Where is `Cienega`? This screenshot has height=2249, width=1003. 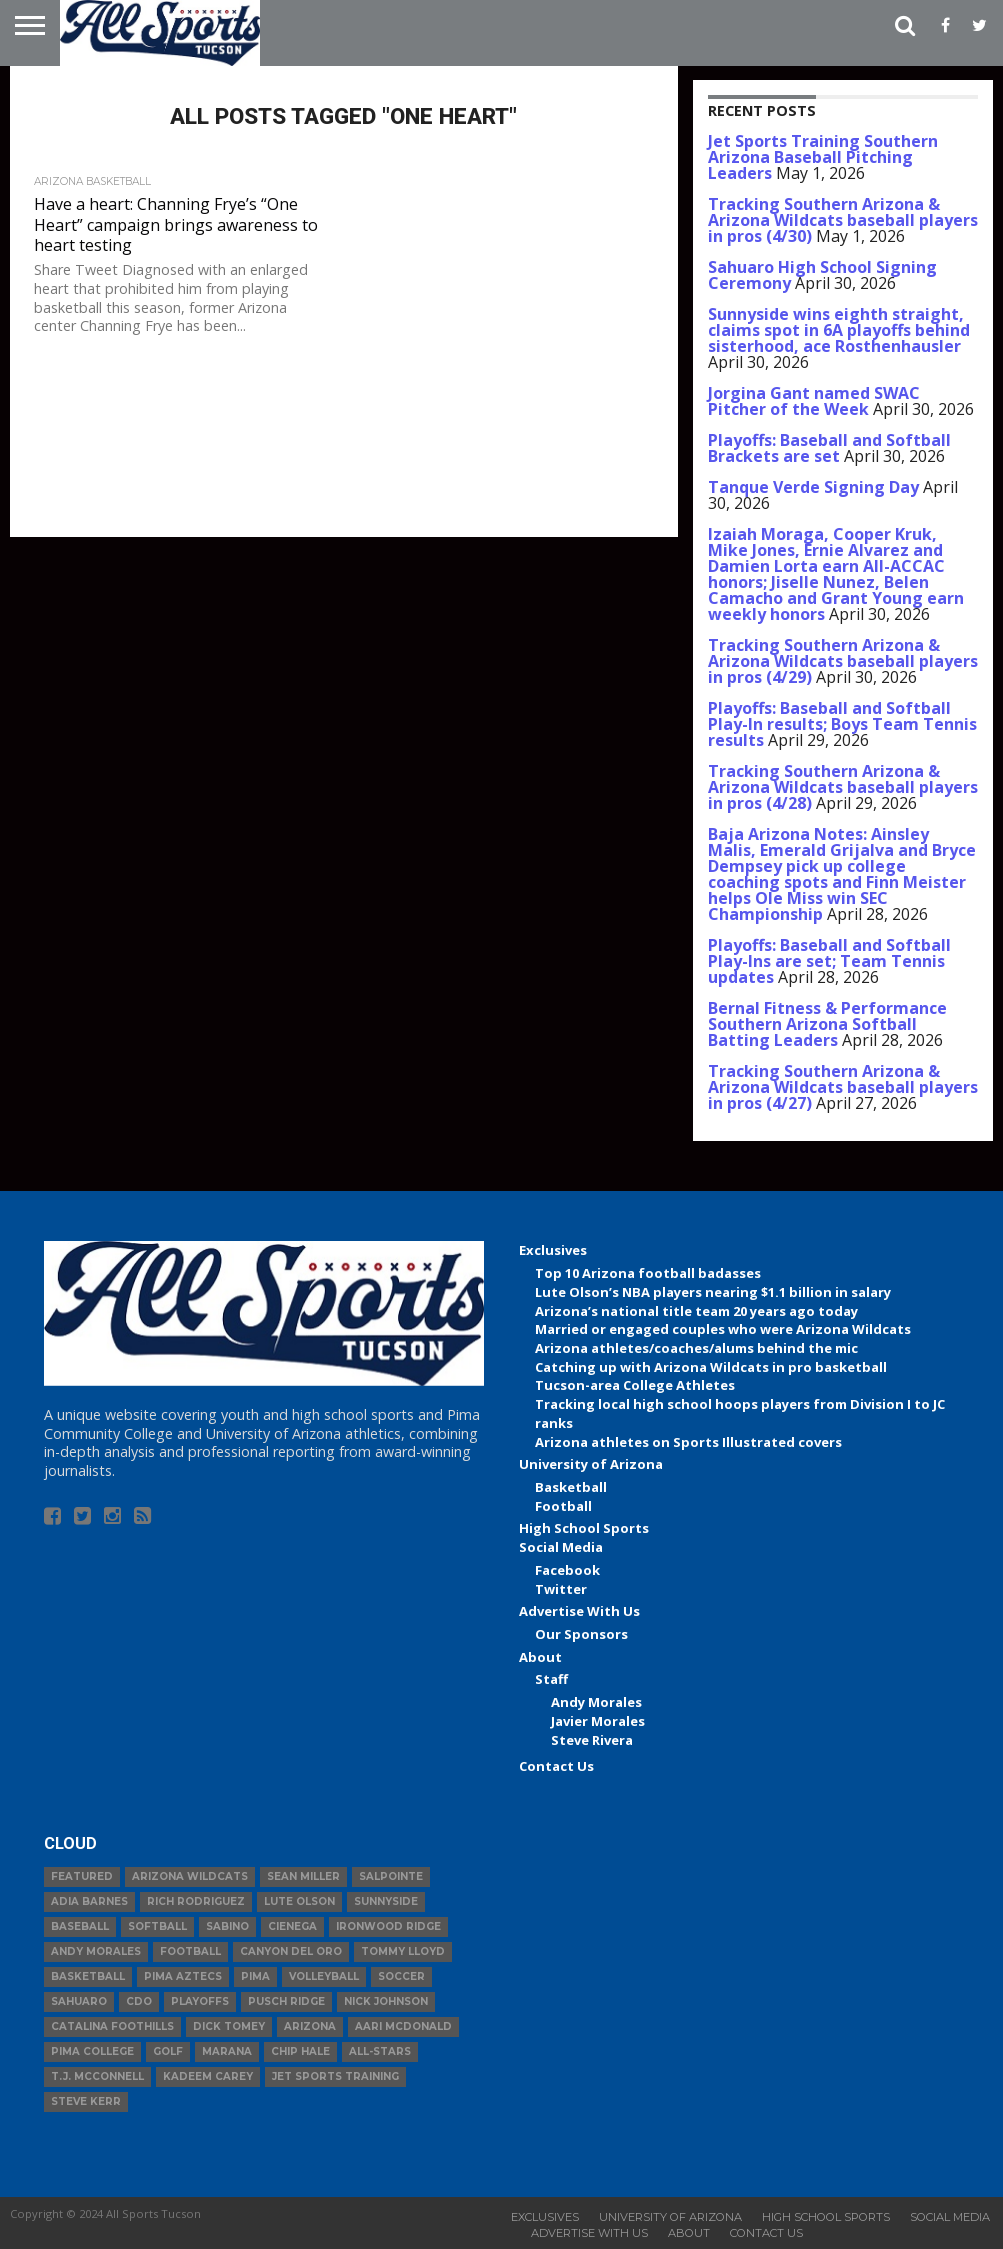
Cienega is located at coordinates (292, 1926).